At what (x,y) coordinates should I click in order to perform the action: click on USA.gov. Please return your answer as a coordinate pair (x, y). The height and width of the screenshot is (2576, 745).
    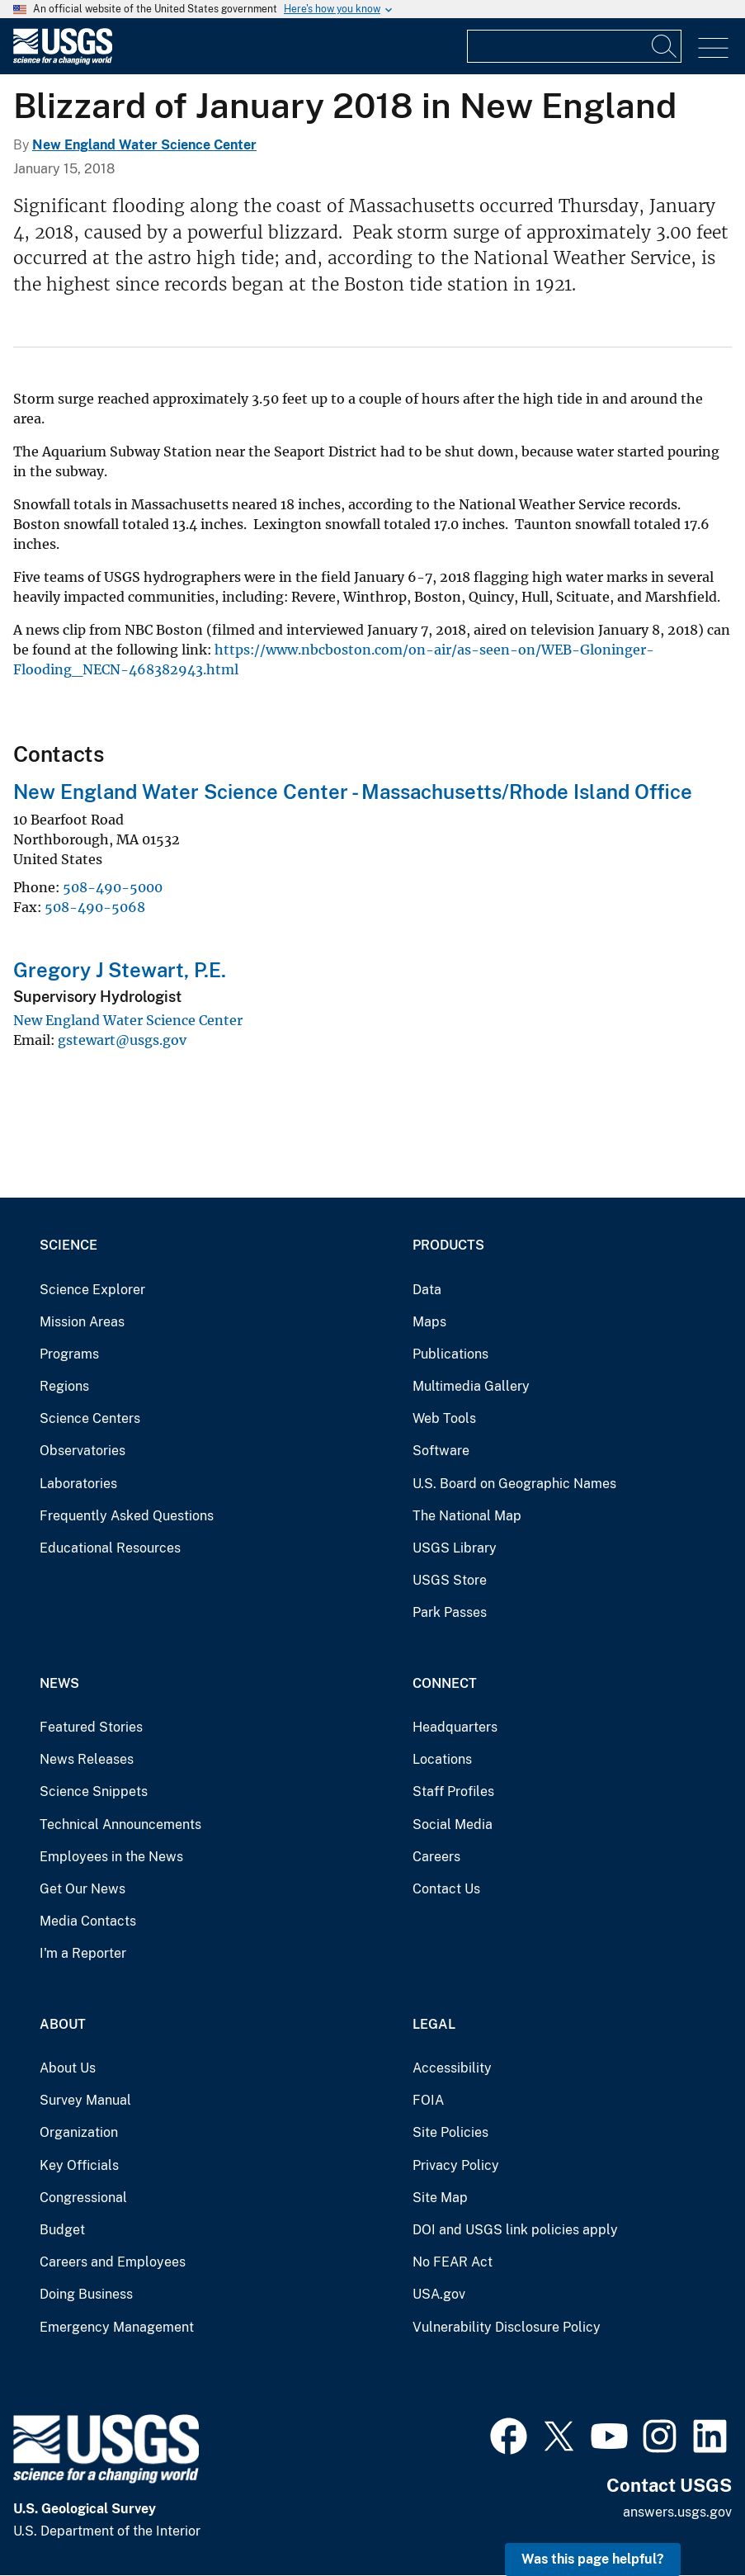
    Looking at the image, I should click on (439, 2294).